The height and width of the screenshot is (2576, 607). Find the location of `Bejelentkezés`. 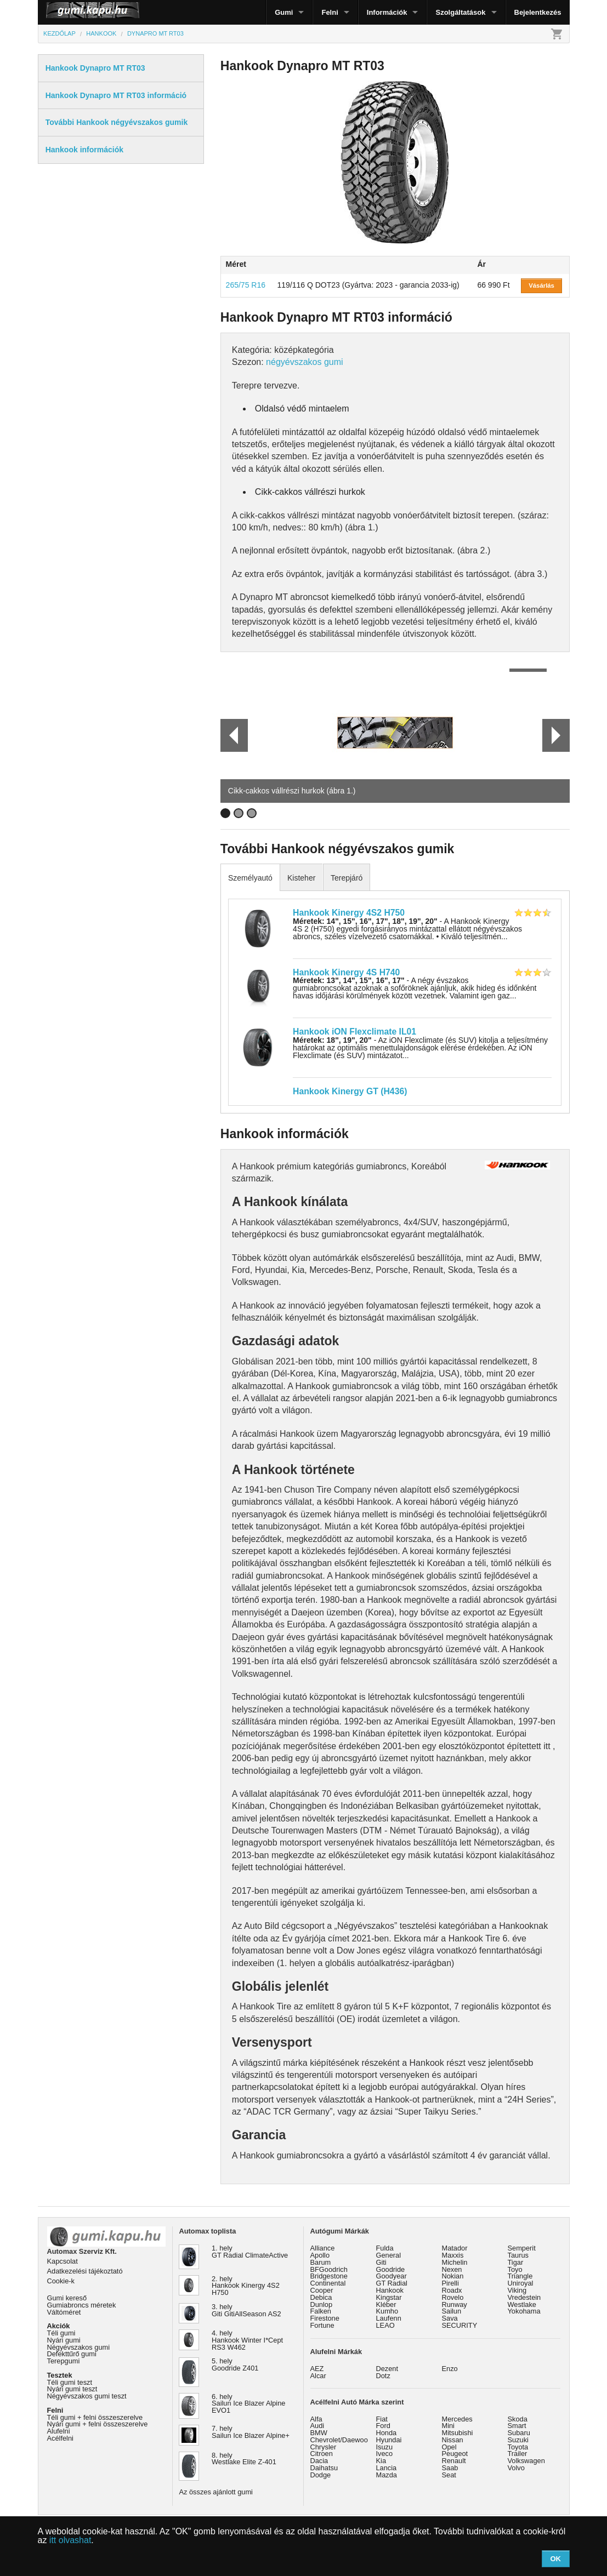

Bejelentkezés is located at coordinates (537, 12).